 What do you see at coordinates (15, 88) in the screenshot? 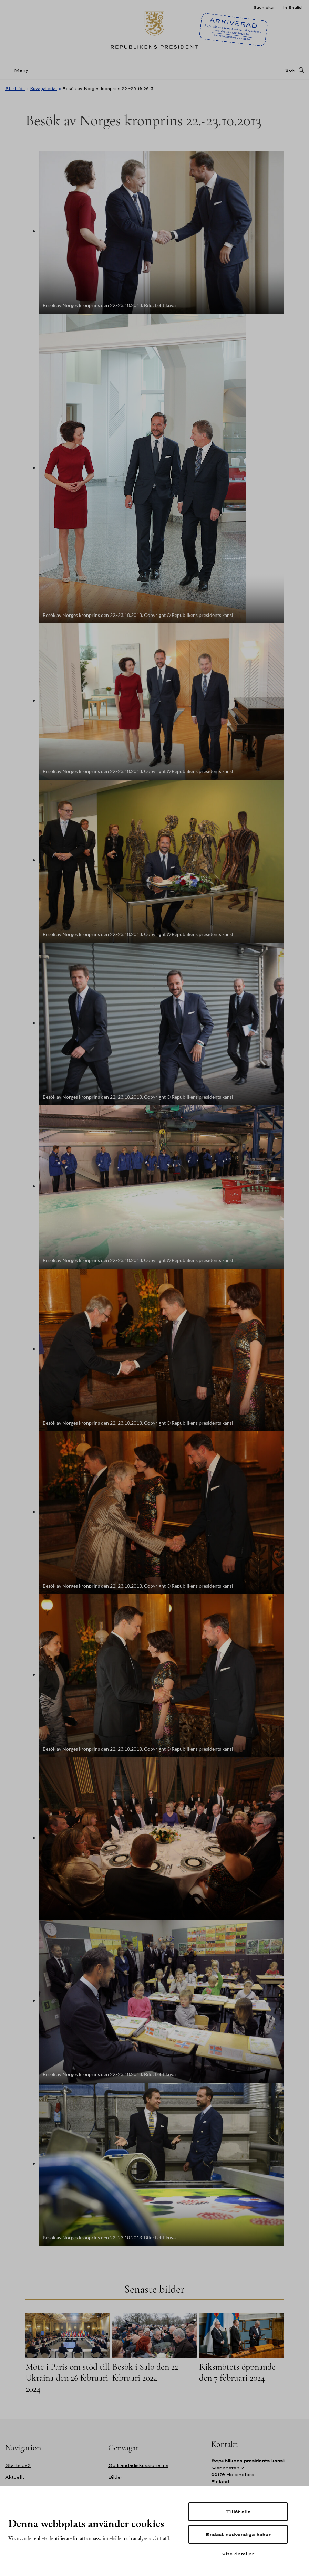
I see `Startsida` at bounding box center [15, 88].